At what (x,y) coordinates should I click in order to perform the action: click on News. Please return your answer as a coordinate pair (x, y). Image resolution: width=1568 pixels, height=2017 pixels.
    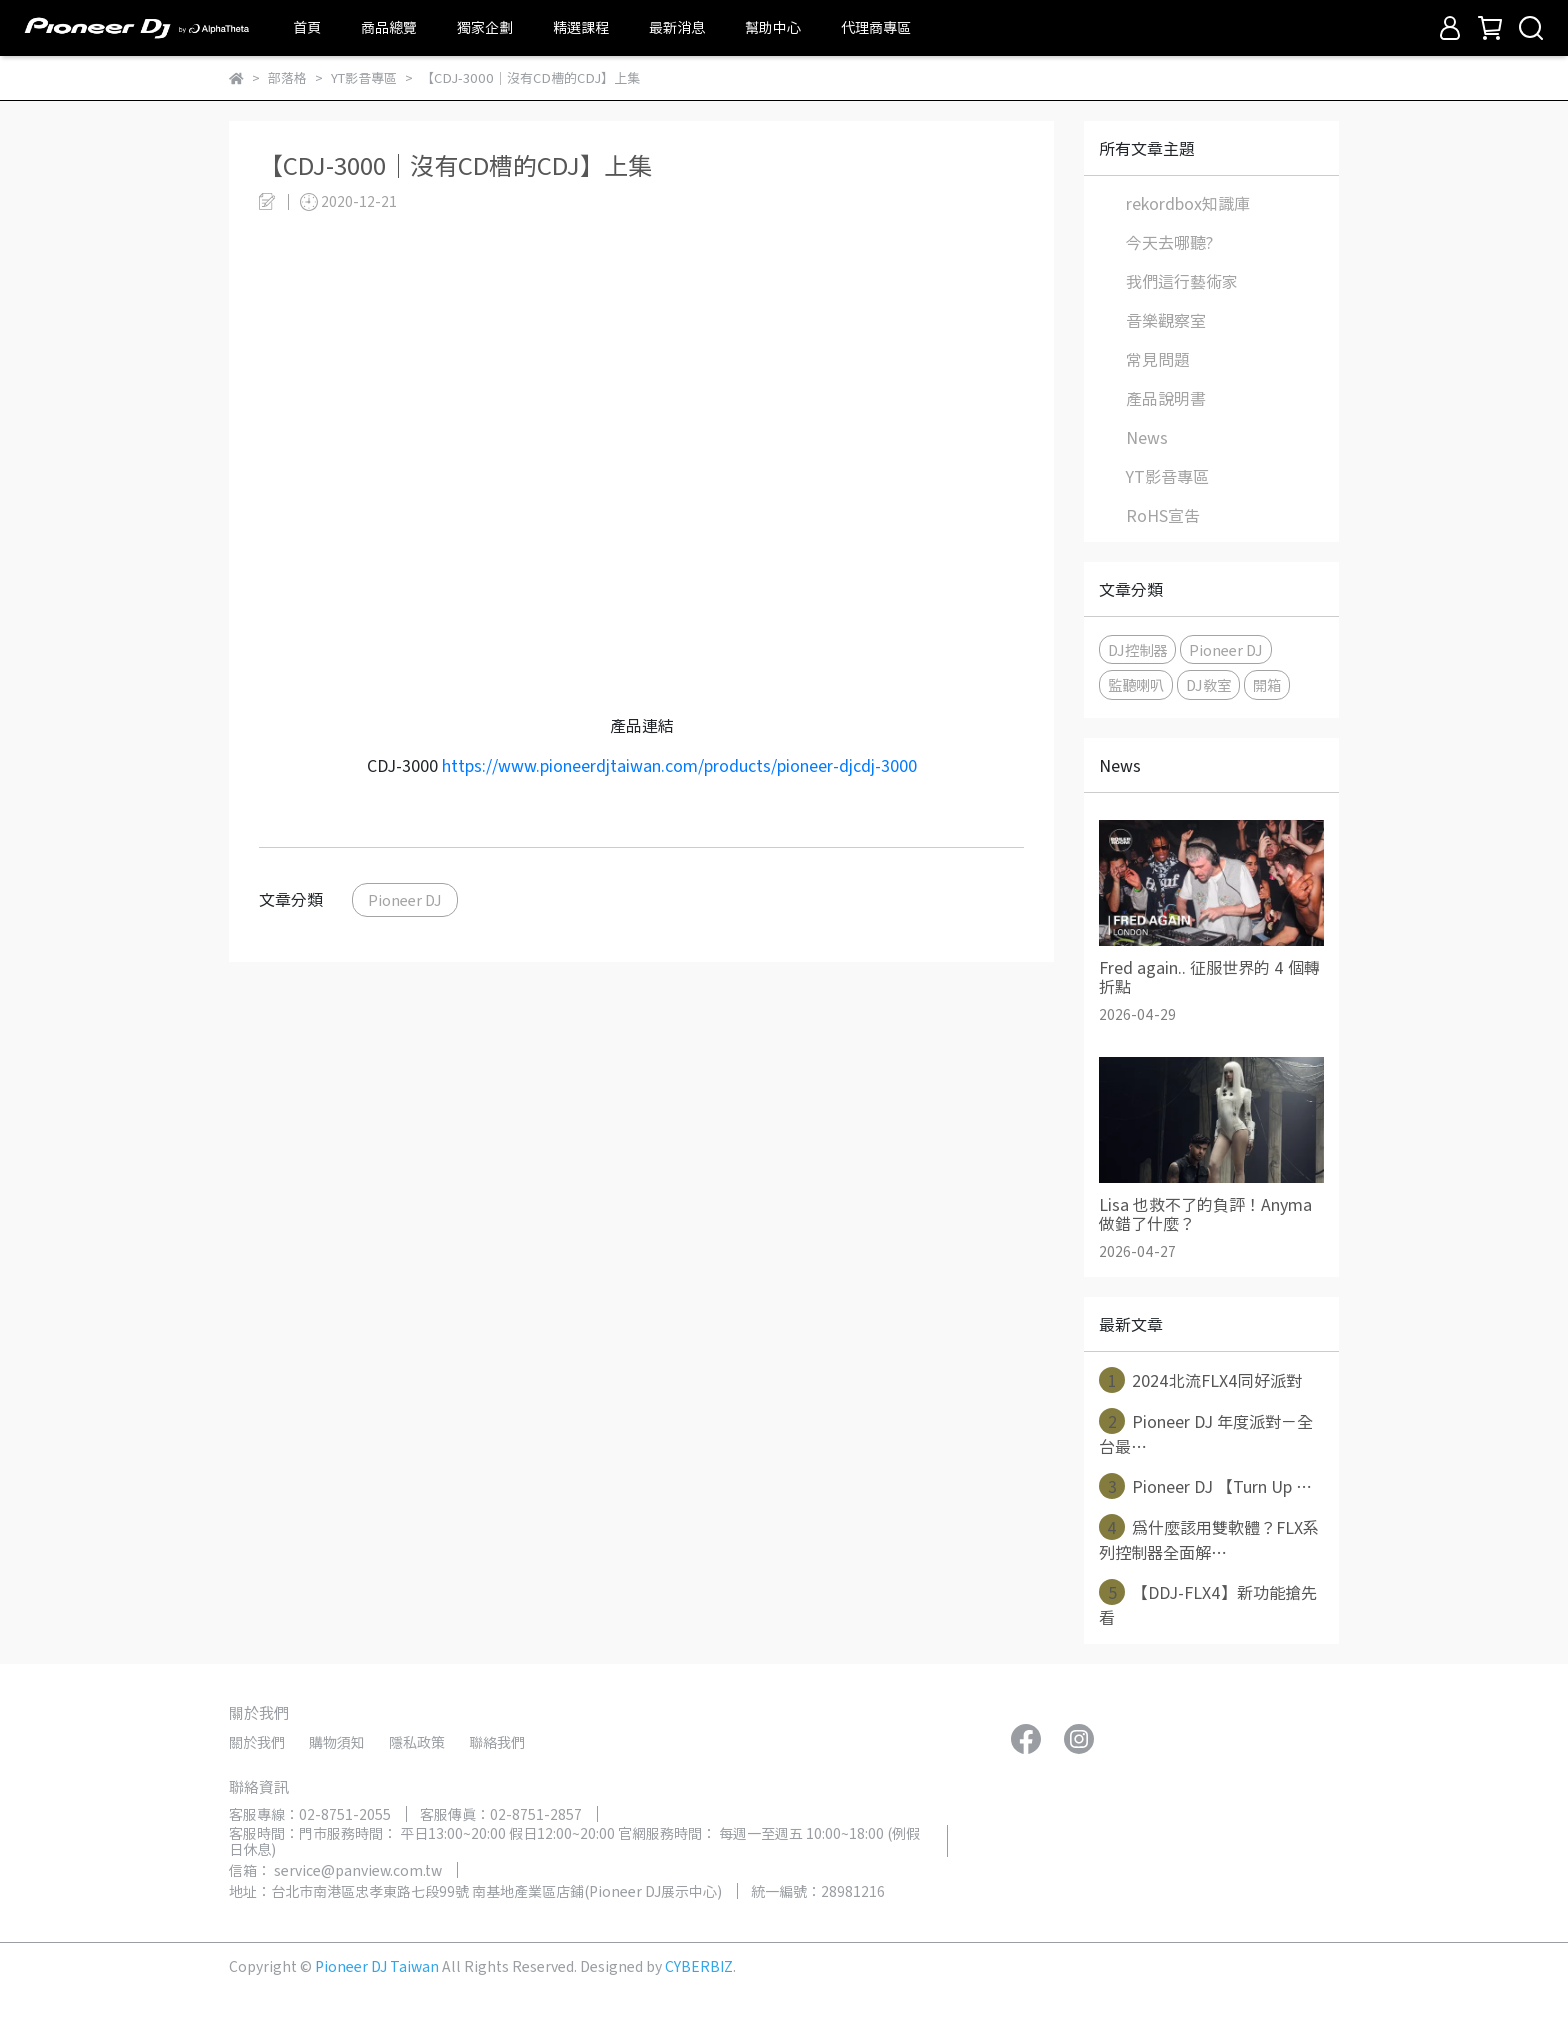
    Looking at the image, I should click on (1147, 437).